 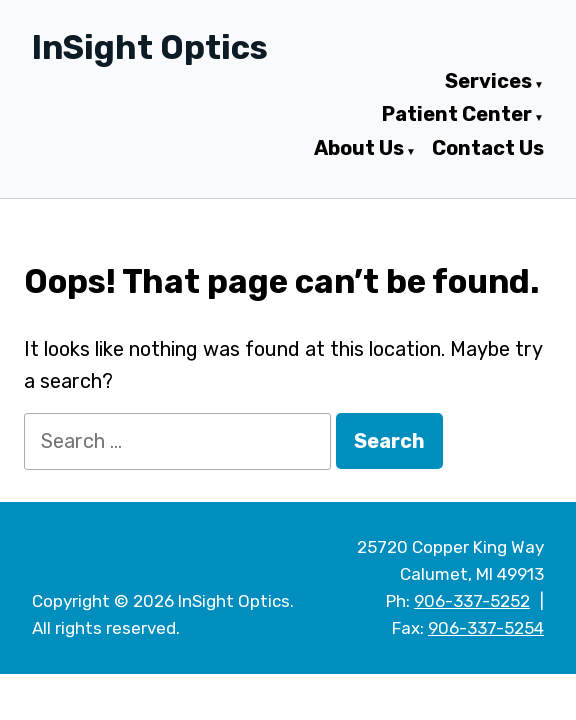 What do you see at coordinates (457, 116) in the screenshot?
I see `Patient Center` at bounding box center [457, 116].